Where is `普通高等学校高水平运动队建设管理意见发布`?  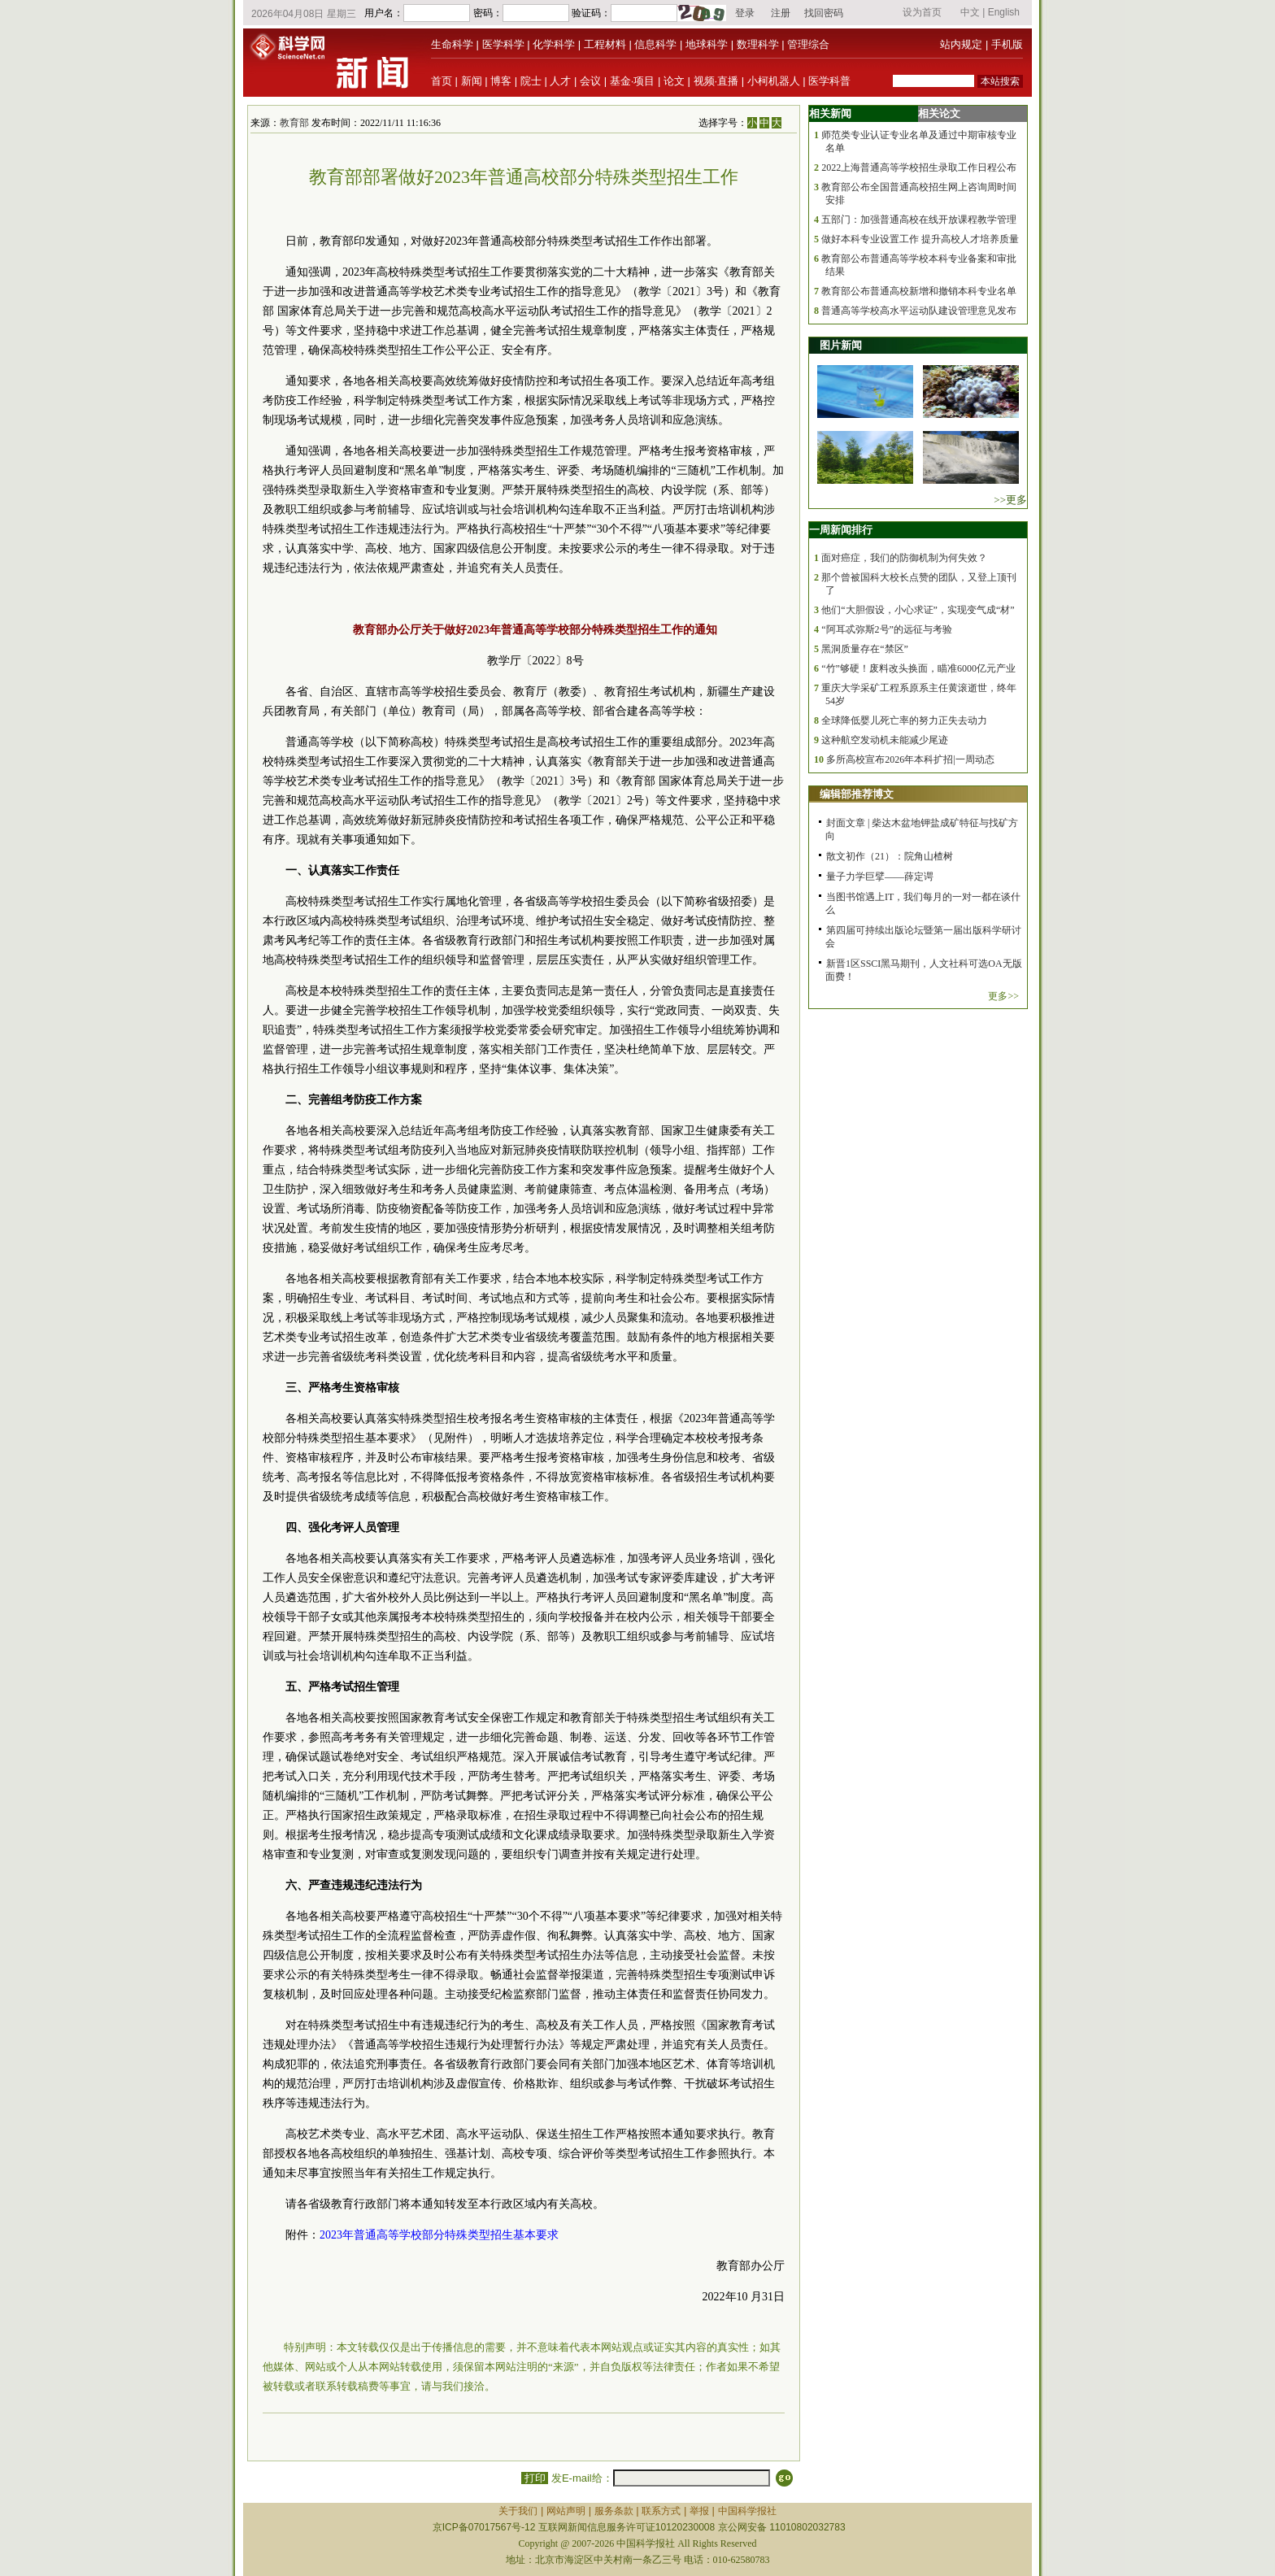
普通高等学校高水平运动队建设管理意见发布 is located at coordinates (918, 310).